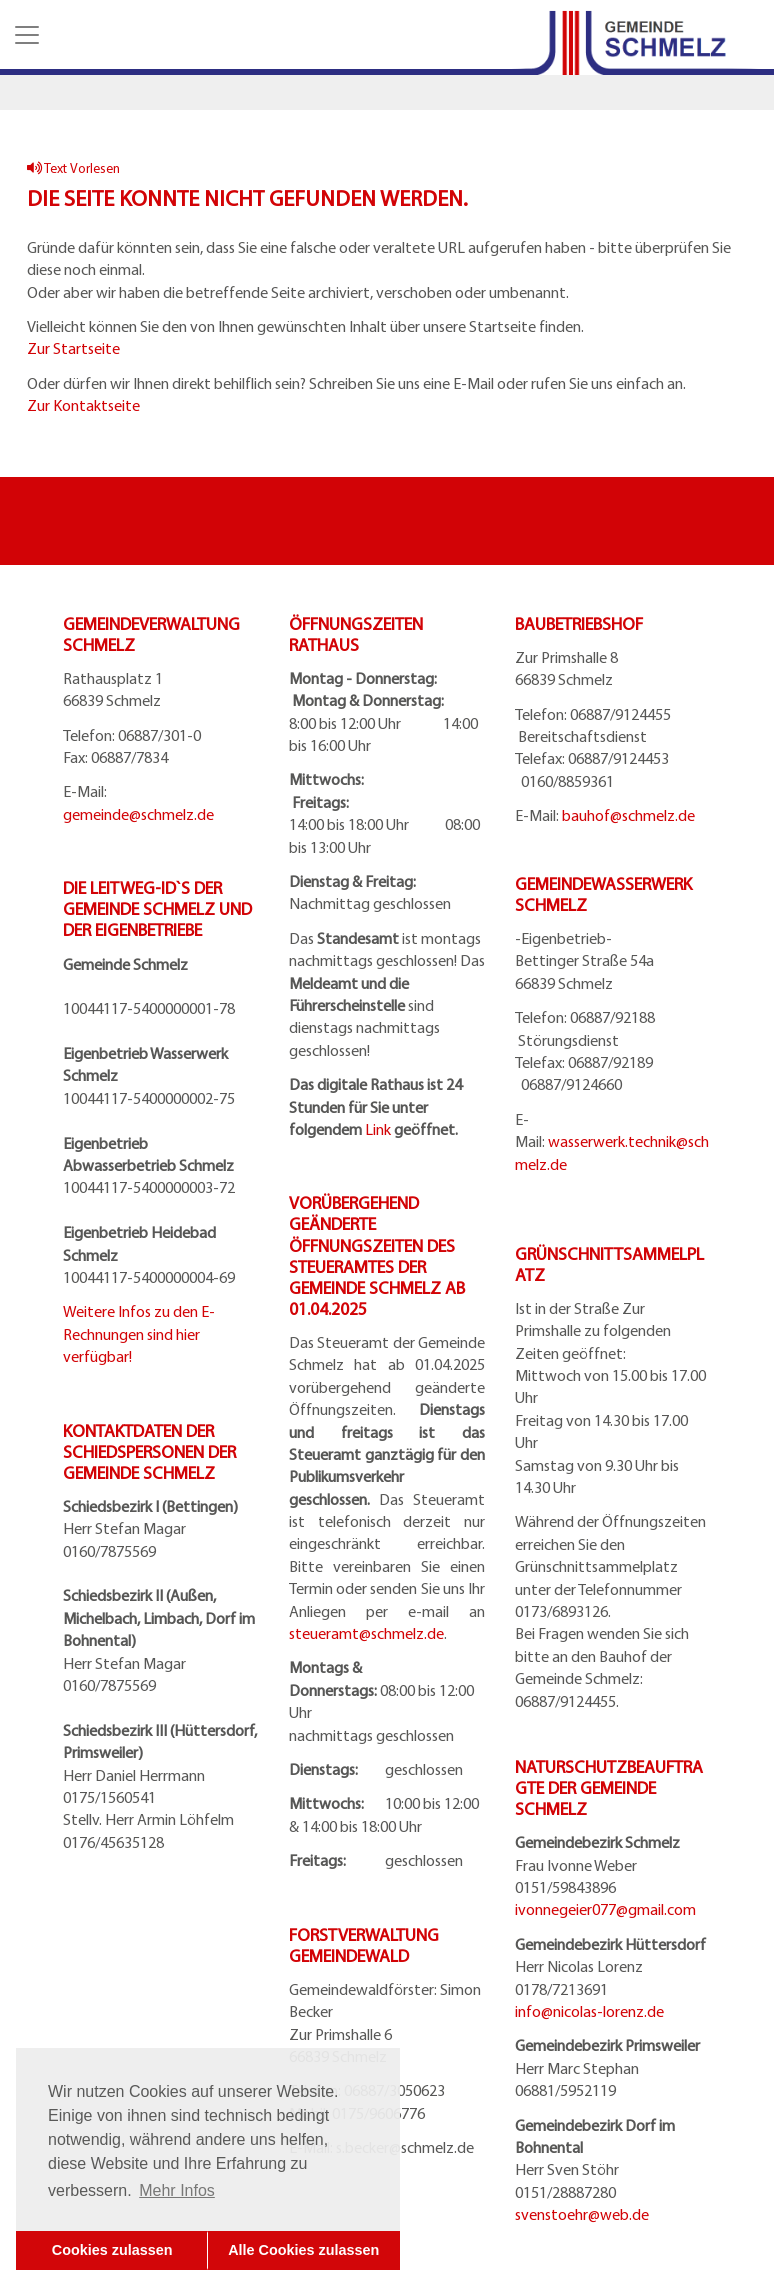  What do you see at coordinates (366, 1633) in the screenshot?
I see `steueramt@schmelz.de` at bounding box center [366, 1633].